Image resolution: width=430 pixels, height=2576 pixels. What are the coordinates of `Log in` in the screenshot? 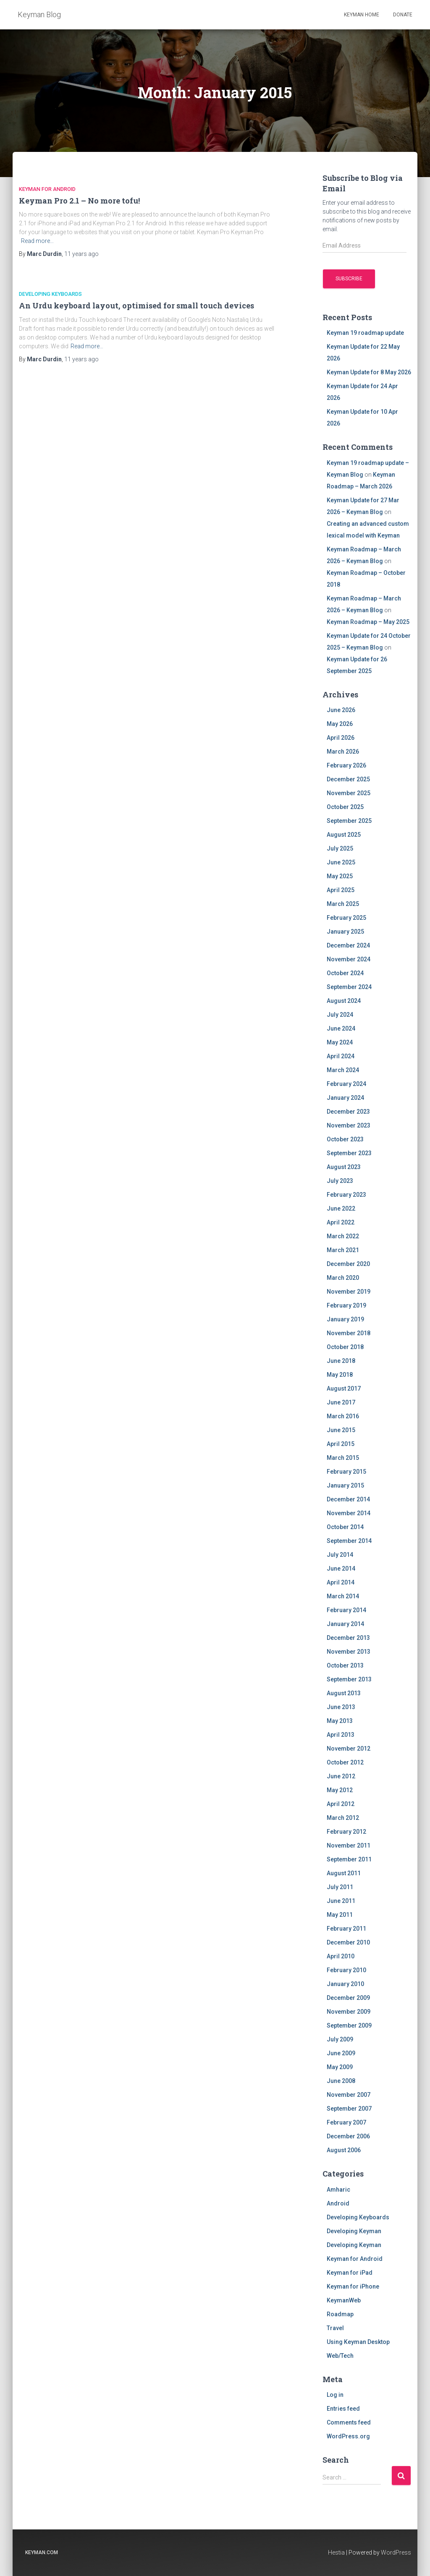 It's located at (335, 2394).